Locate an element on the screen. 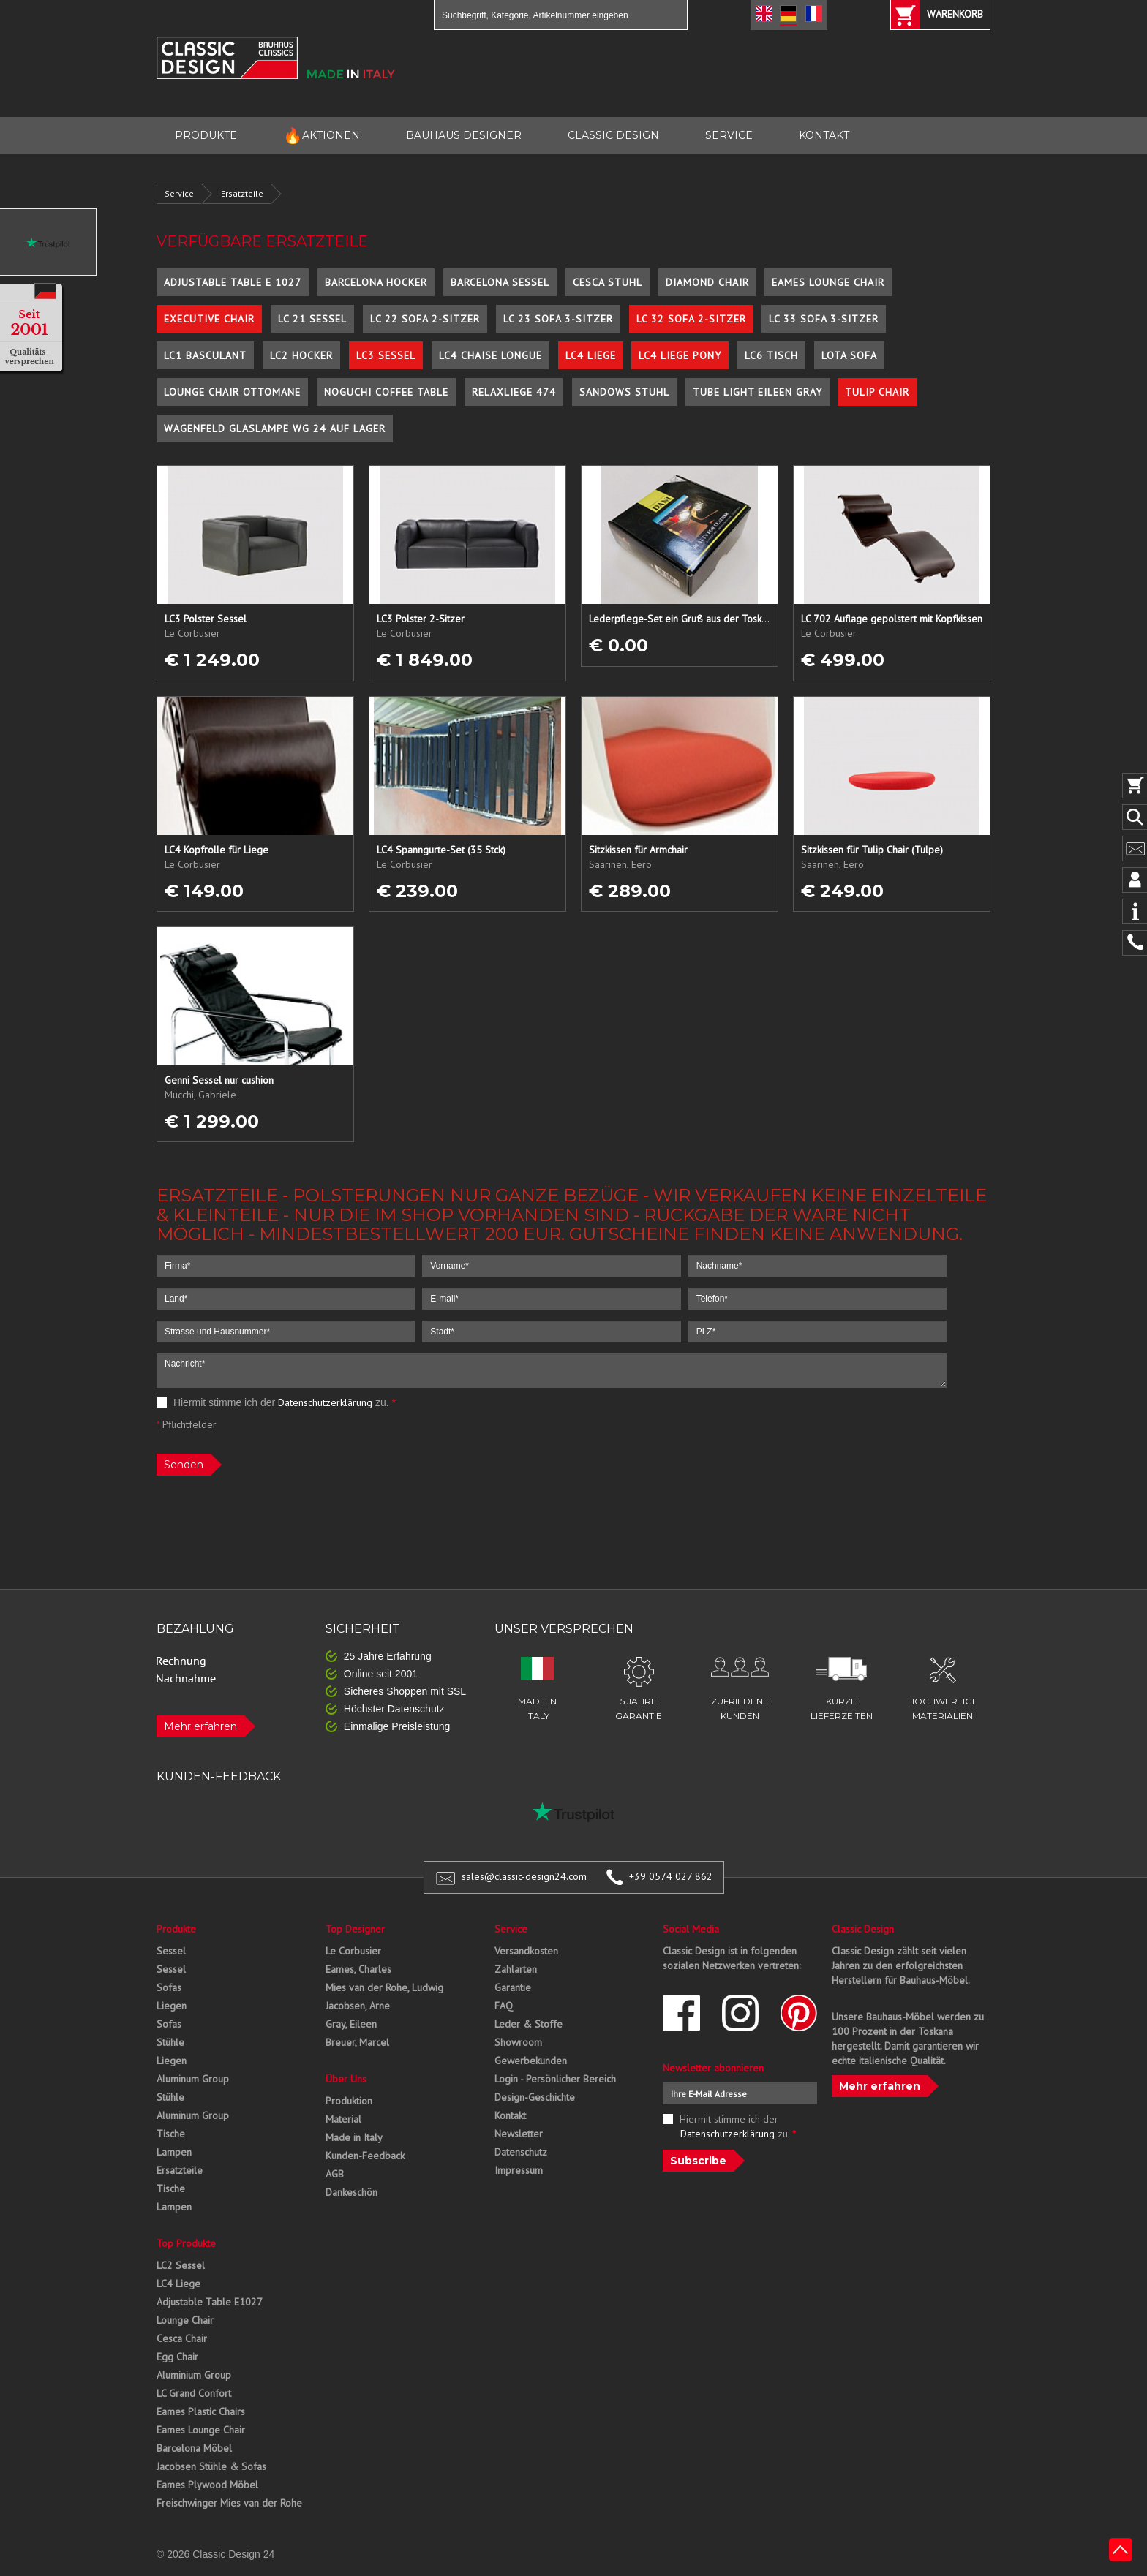  LC3 Sessel is located at coordinates (385, 355).